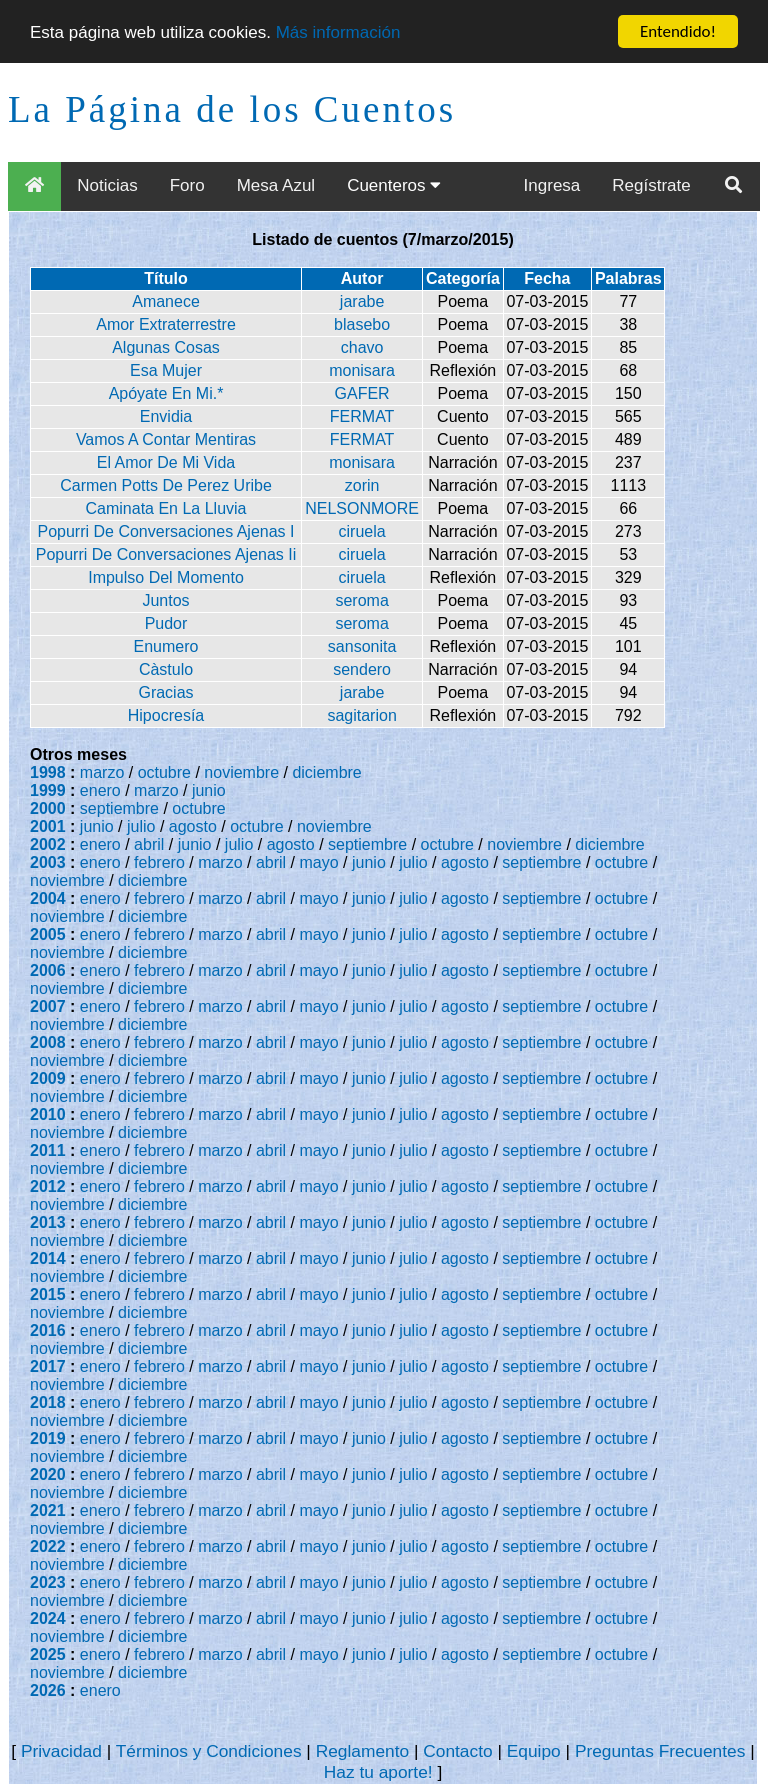  Describe the element at coordinates (48, 1618) in the screenshot. I see `2024` at that location.